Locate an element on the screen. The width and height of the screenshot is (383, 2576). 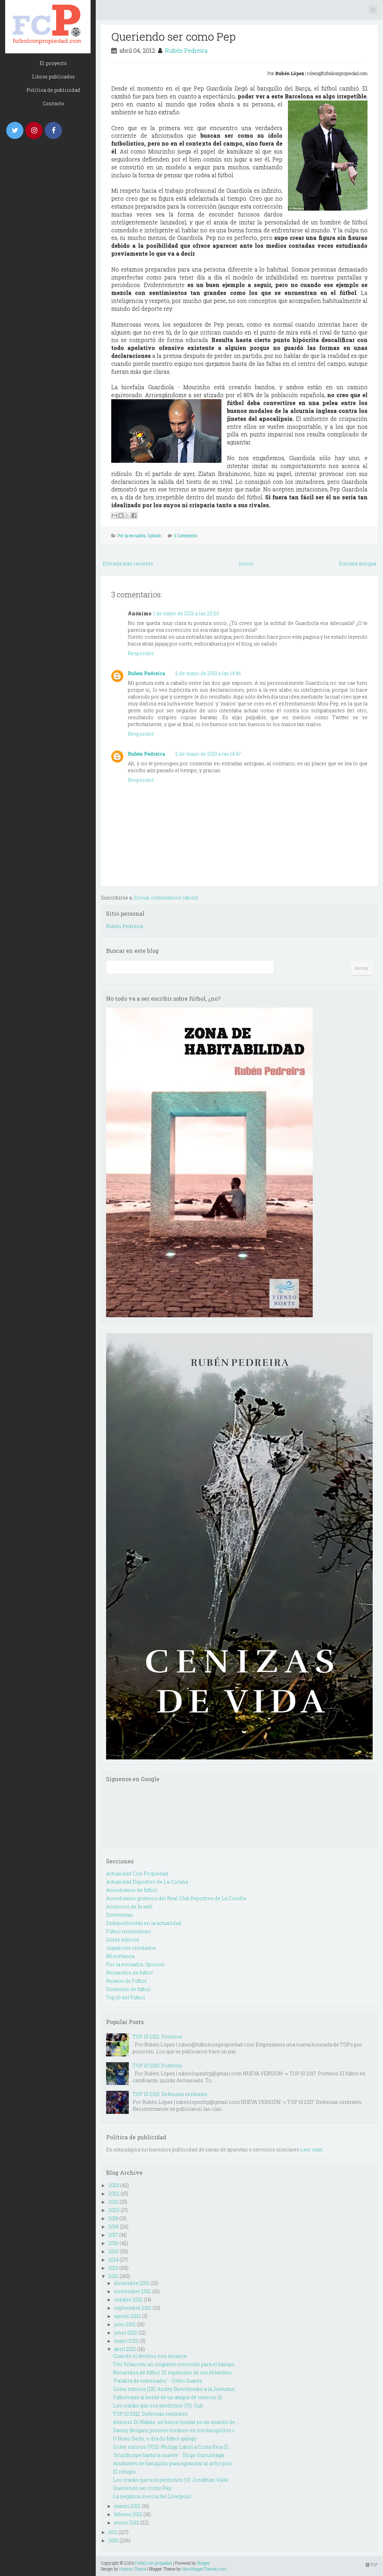
Goles míticos (IX): Andry Shevchenko a la Juventus... is located at coordinates (175, 2389).